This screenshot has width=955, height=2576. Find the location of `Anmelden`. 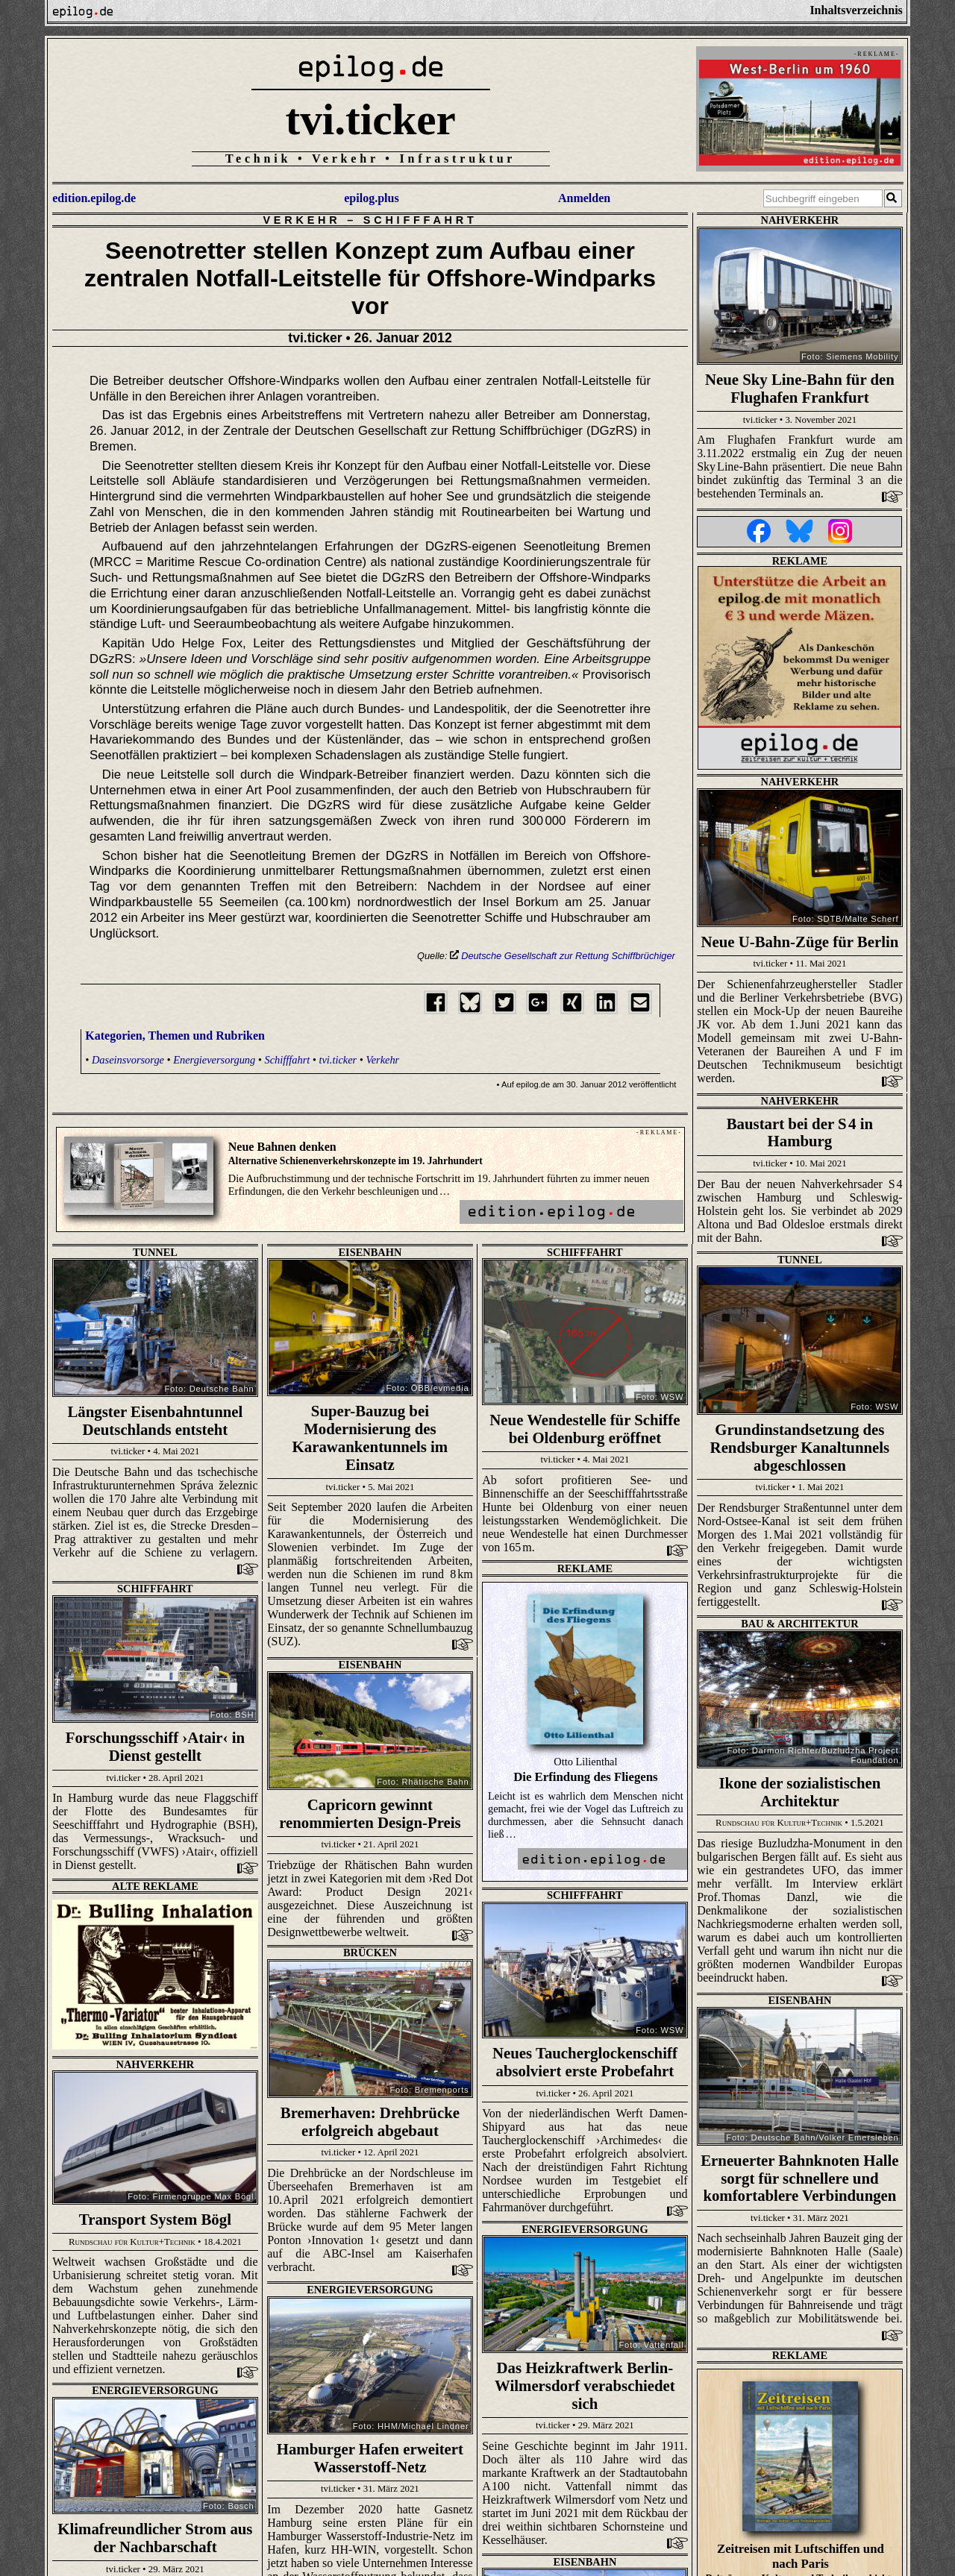

Anmelden is located at coordinates (584, 198).